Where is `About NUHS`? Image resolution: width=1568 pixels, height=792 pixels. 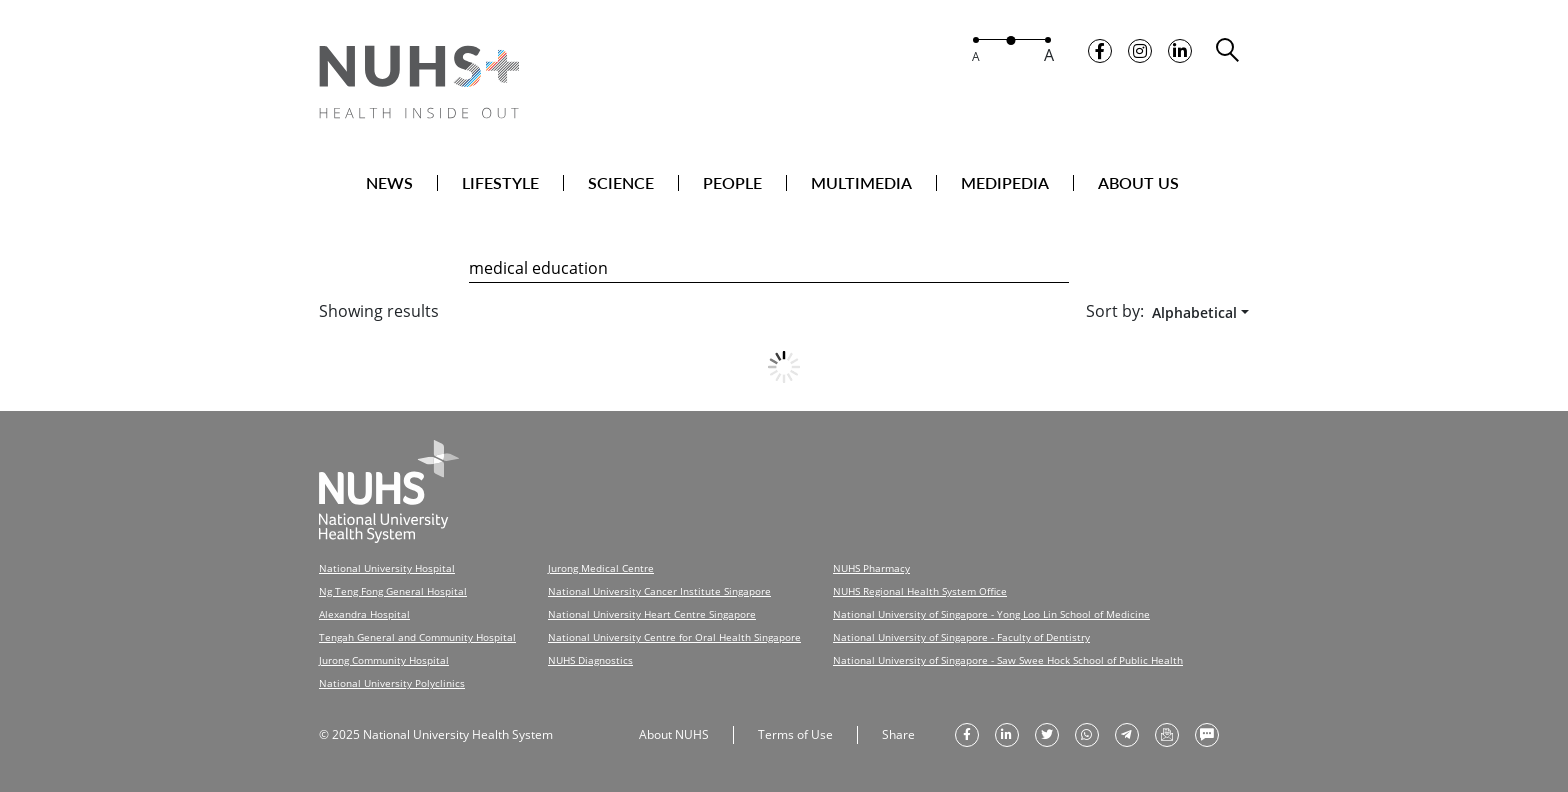
About NUHS is located at coordinates (674, 734).